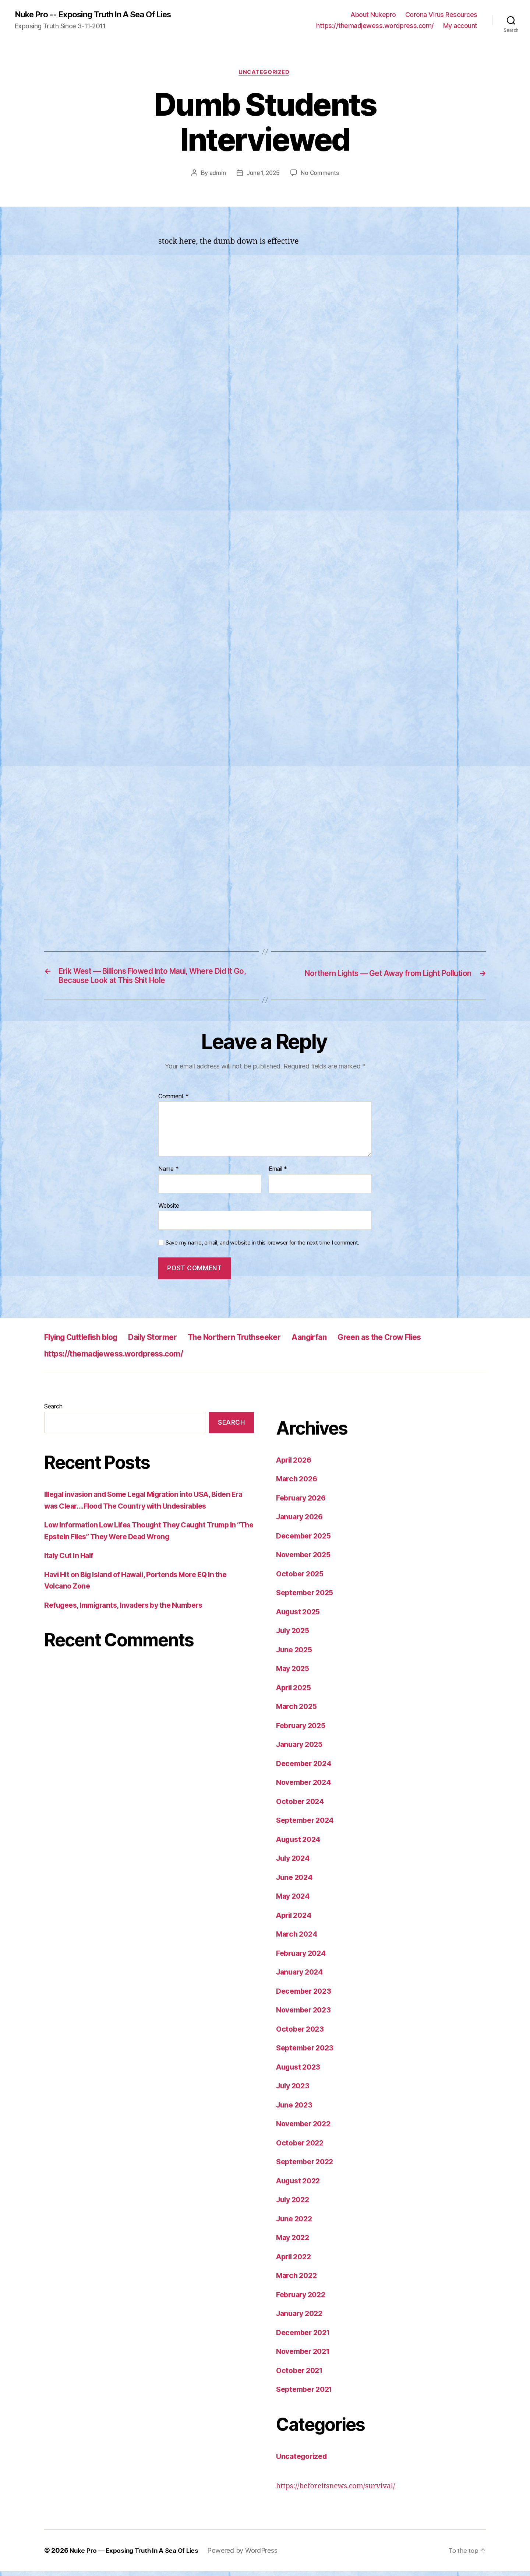  What do you see at coordinates (294, 2242) in the screenshot?
I see `May 2022` at bounding box center [294, 2242].